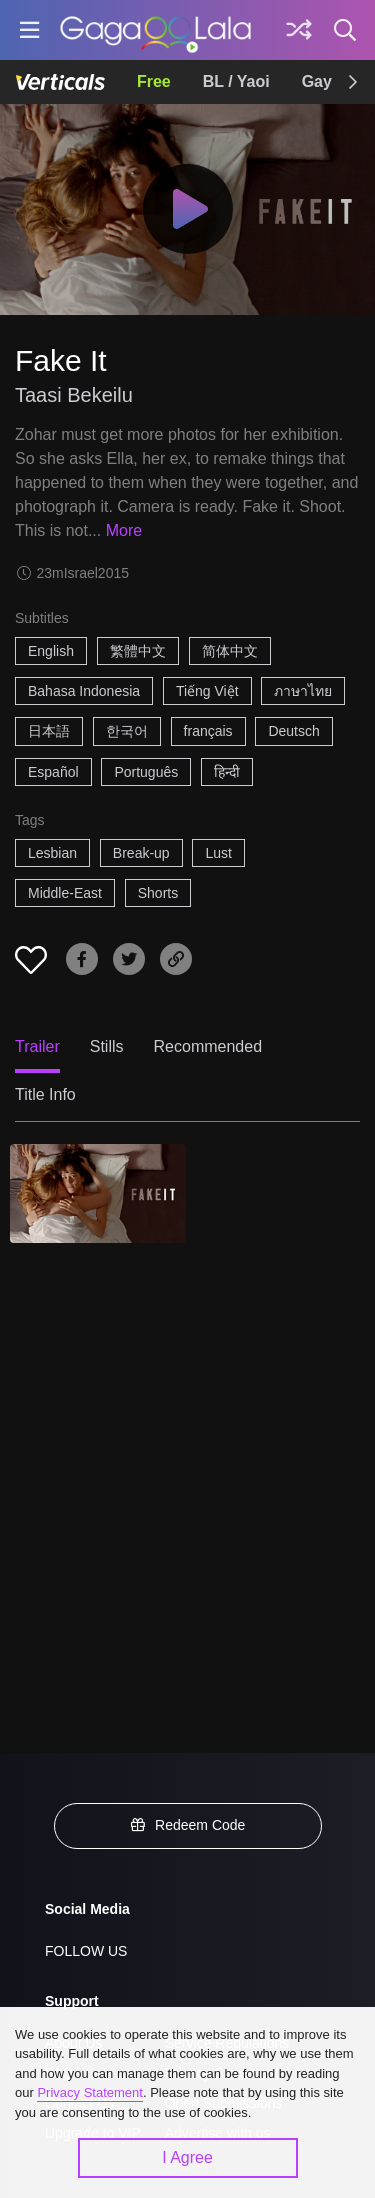 The image size is (375, 2198). What do you see at coordinates (299, 30) in the screenshot?
I see `[Discover]` at bounding box center [299, 30].